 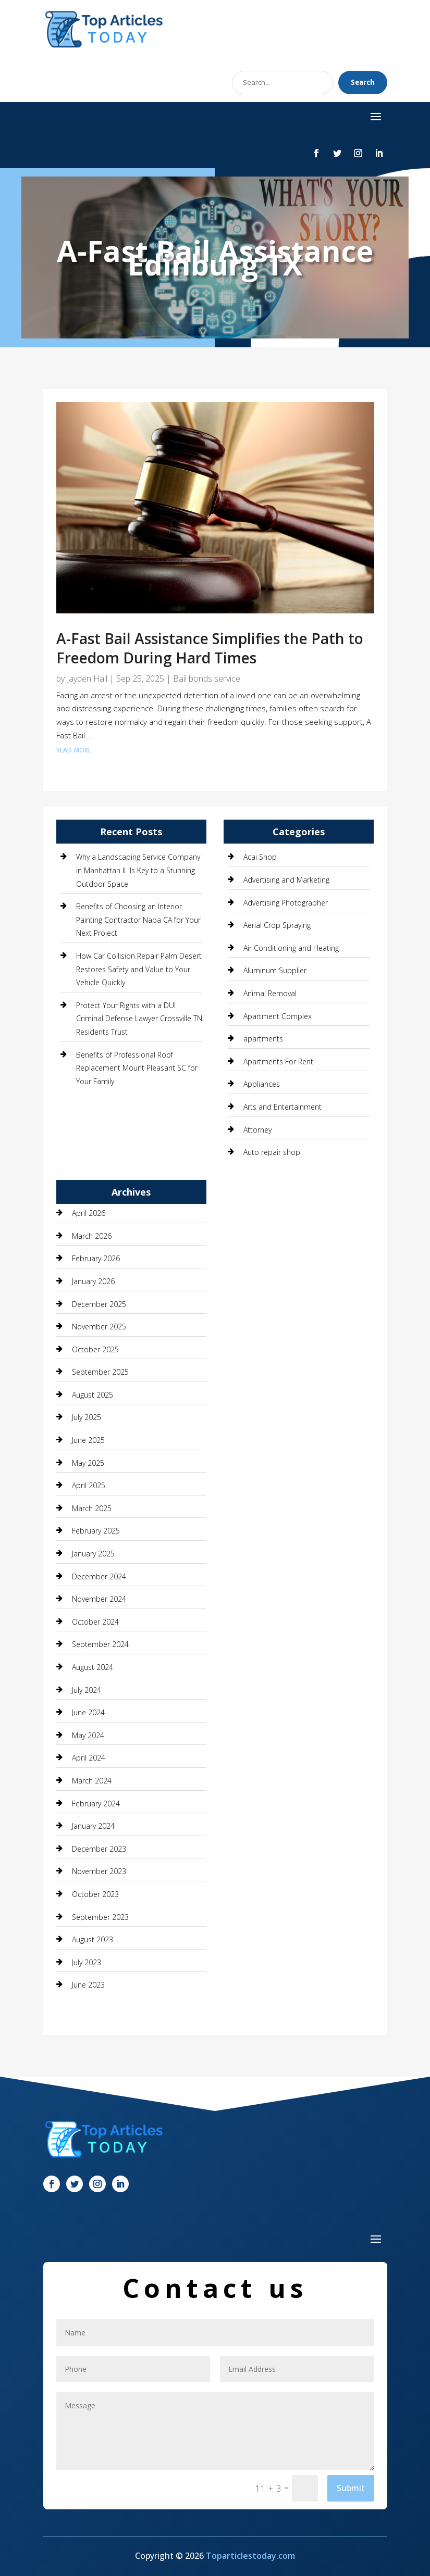 I want to click on November 2023, so click(x=99, y=1871).